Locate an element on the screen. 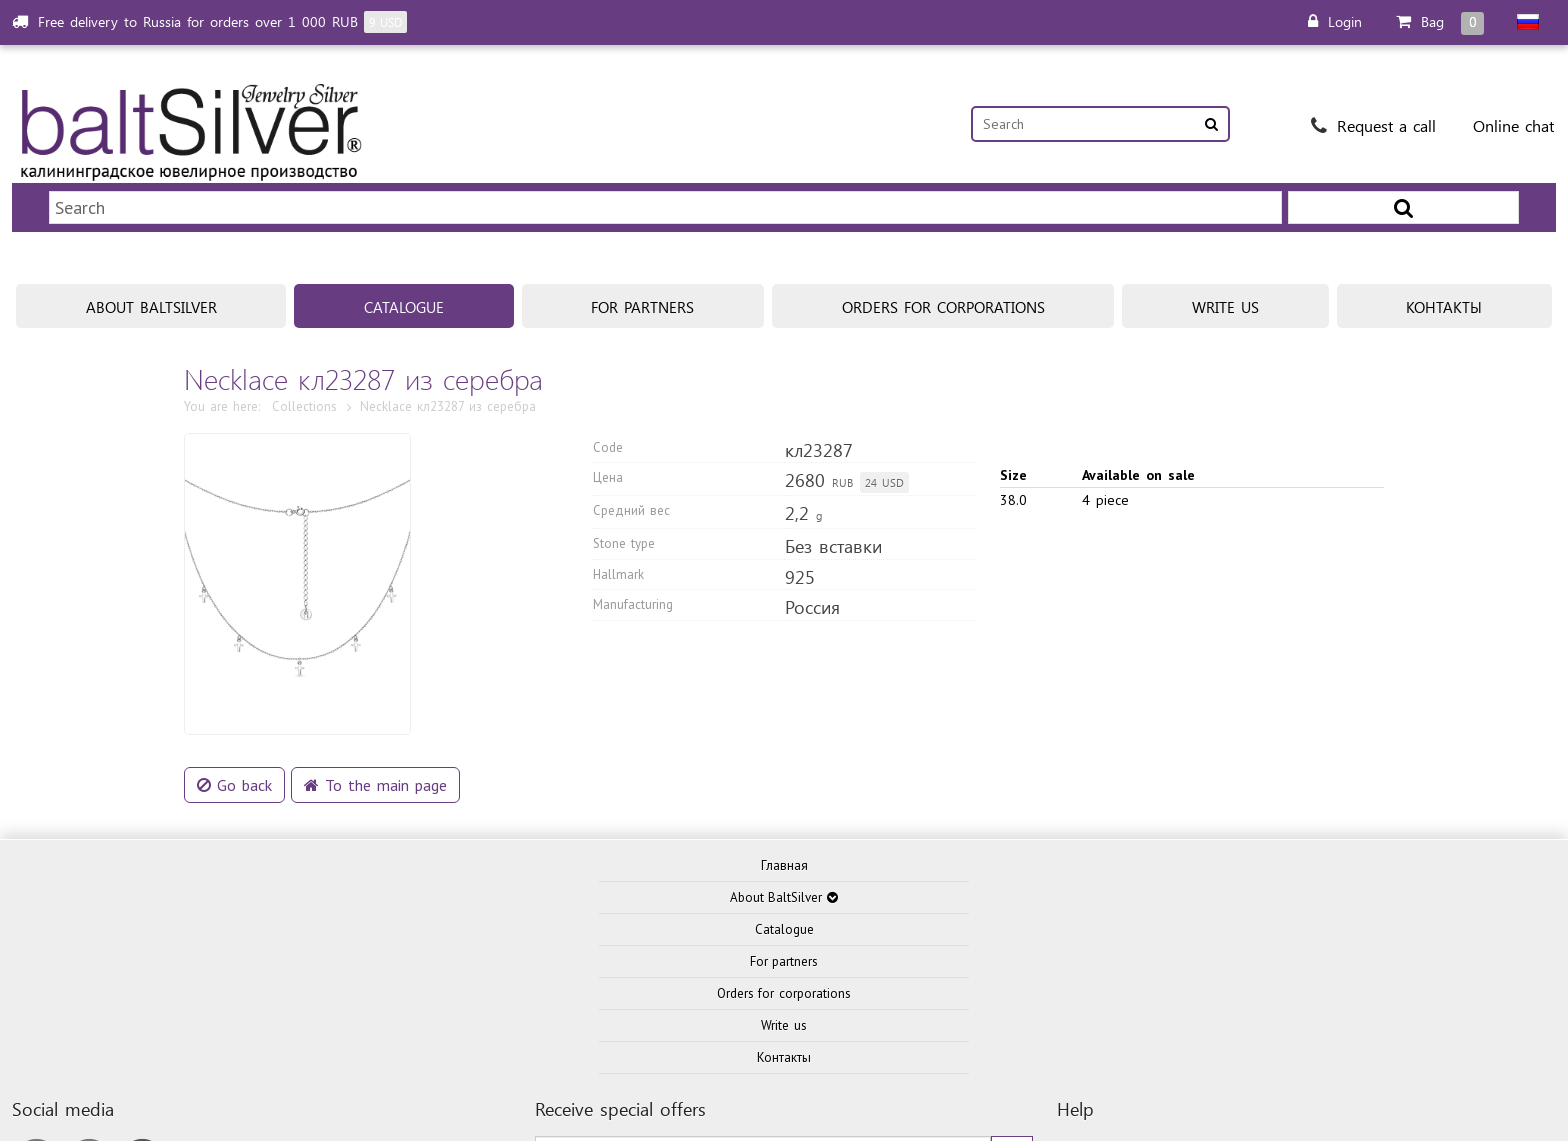 The width and height of the screenshot is (1568, 1141). Collections is located at coordinates (304, 347).